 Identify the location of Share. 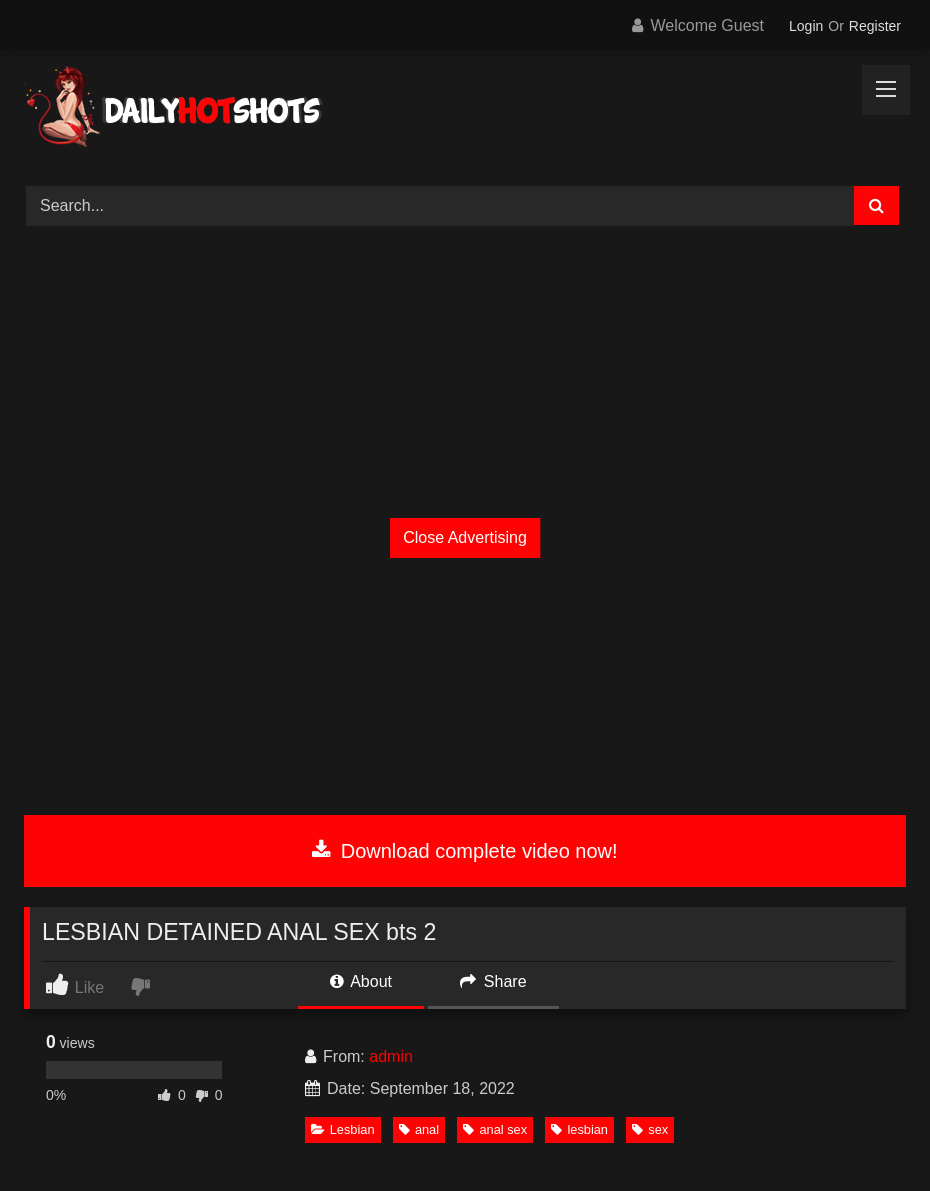
(493, 981).